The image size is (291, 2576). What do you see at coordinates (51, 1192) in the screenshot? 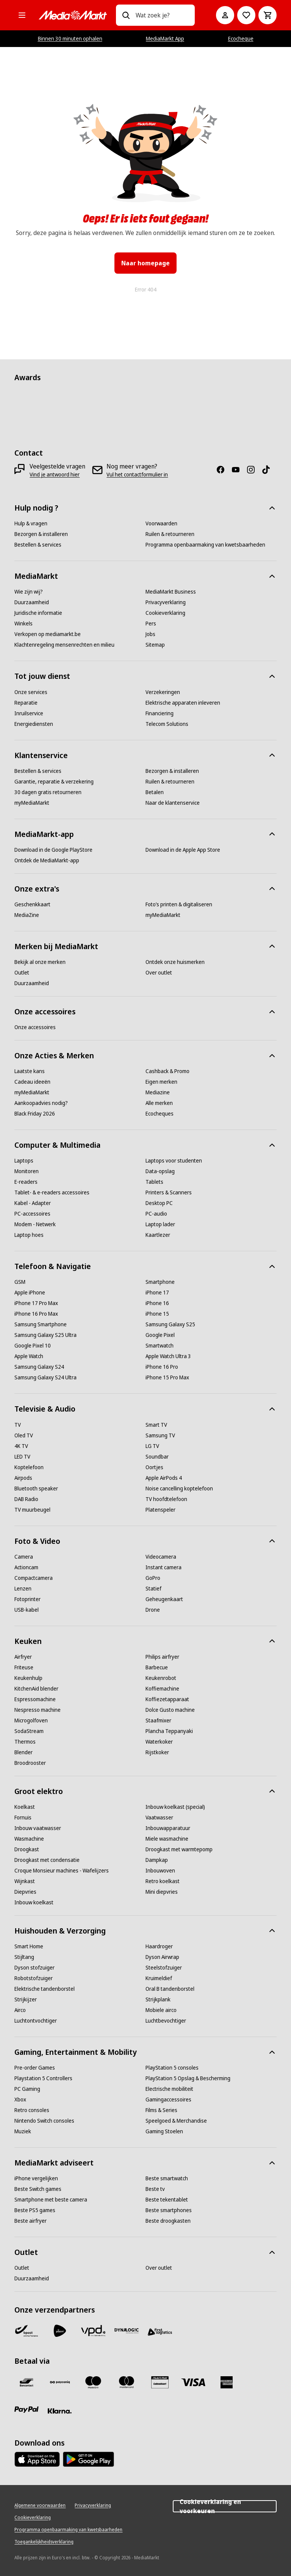
I see `[Tablet- & e-readers accessoires]` at bounding box center [51, 1192].